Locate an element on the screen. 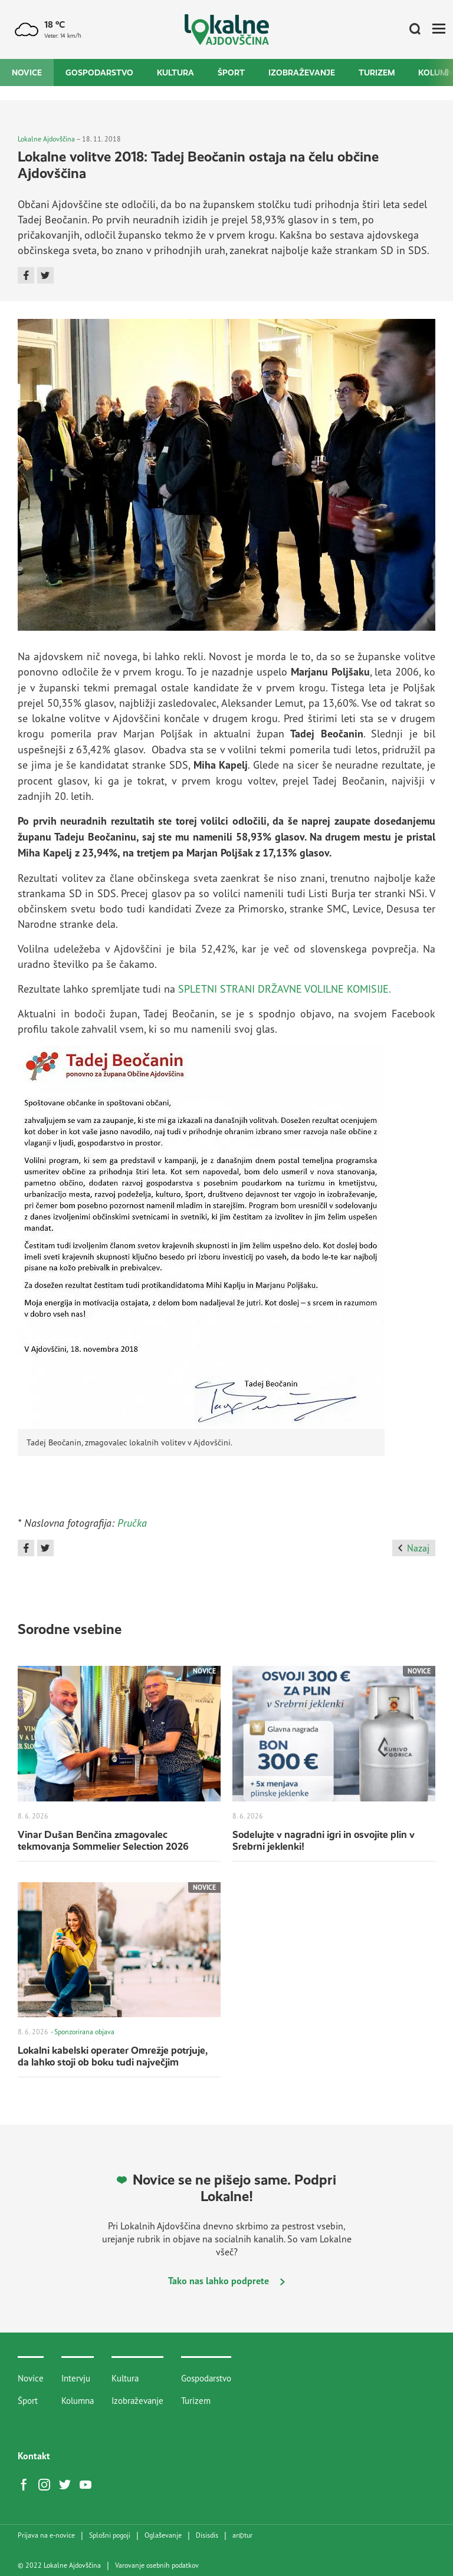 The width and height of the screenshot is (453, 2576). Gospodarstvo is located at coordinates (99, 72).